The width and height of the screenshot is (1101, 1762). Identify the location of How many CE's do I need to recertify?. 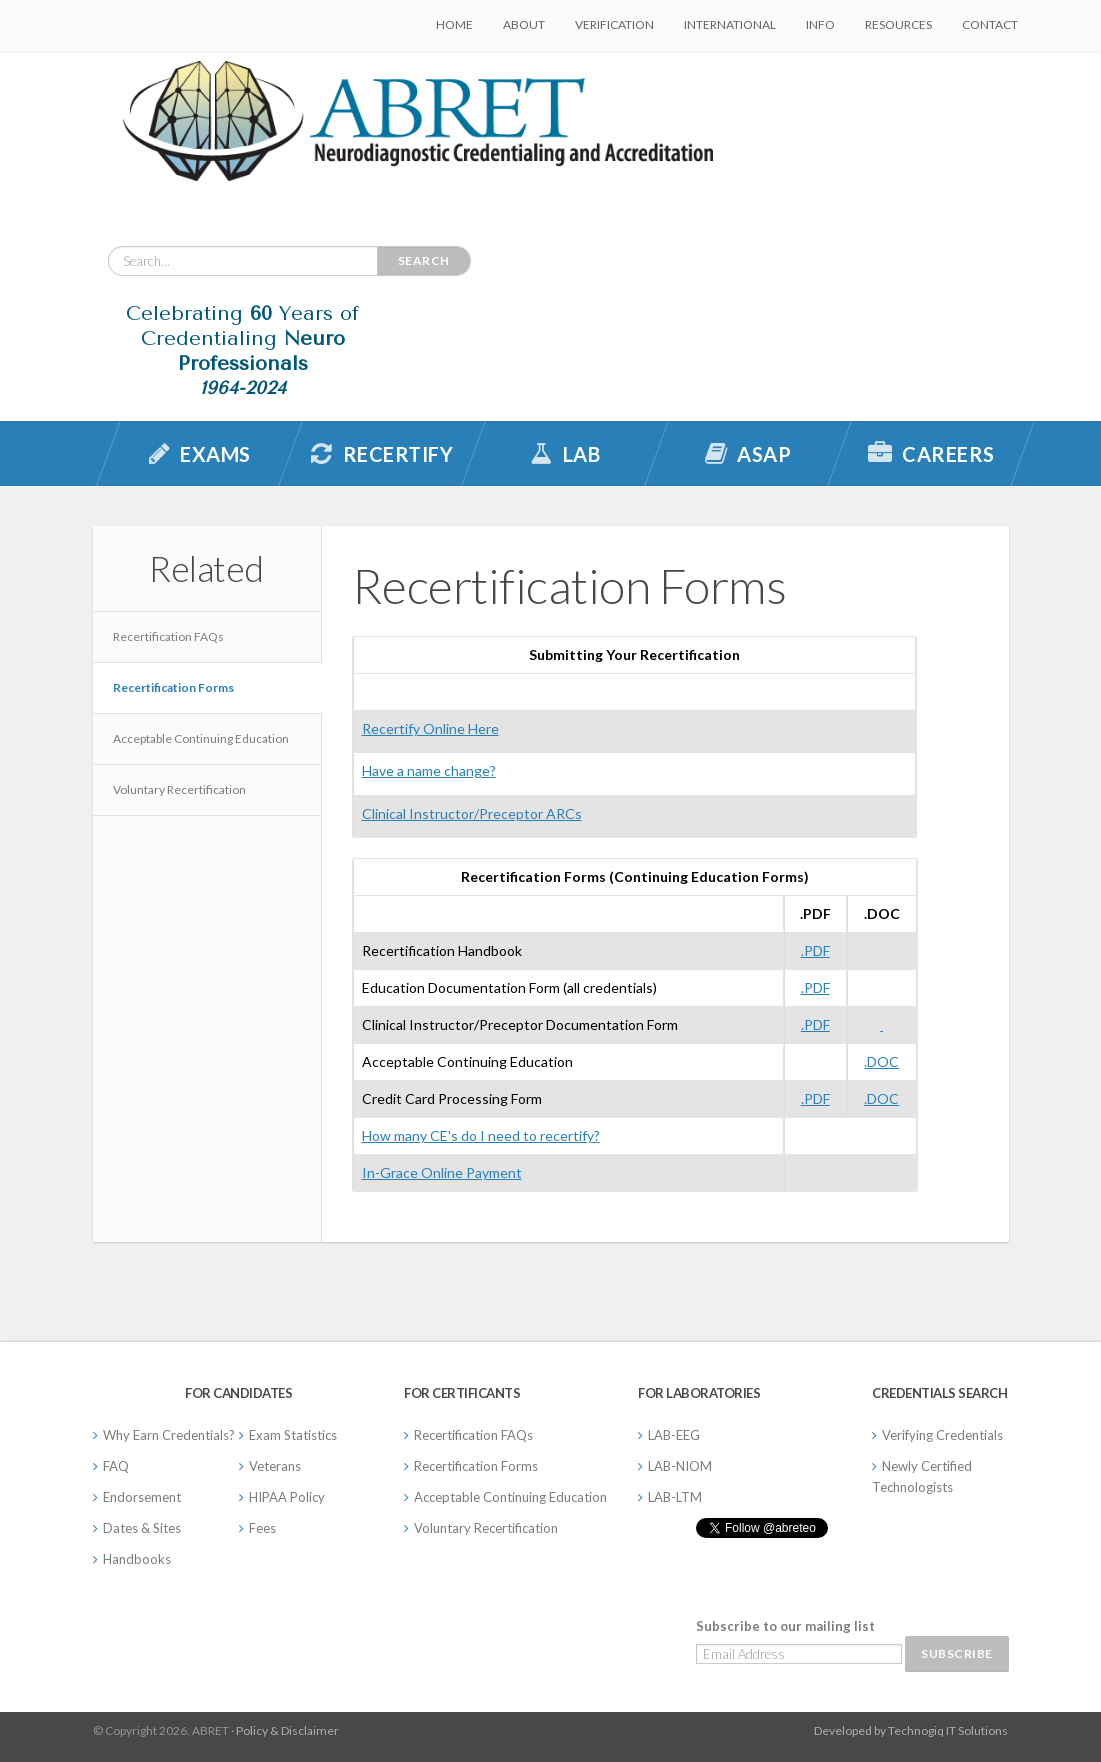
(481, 1135).